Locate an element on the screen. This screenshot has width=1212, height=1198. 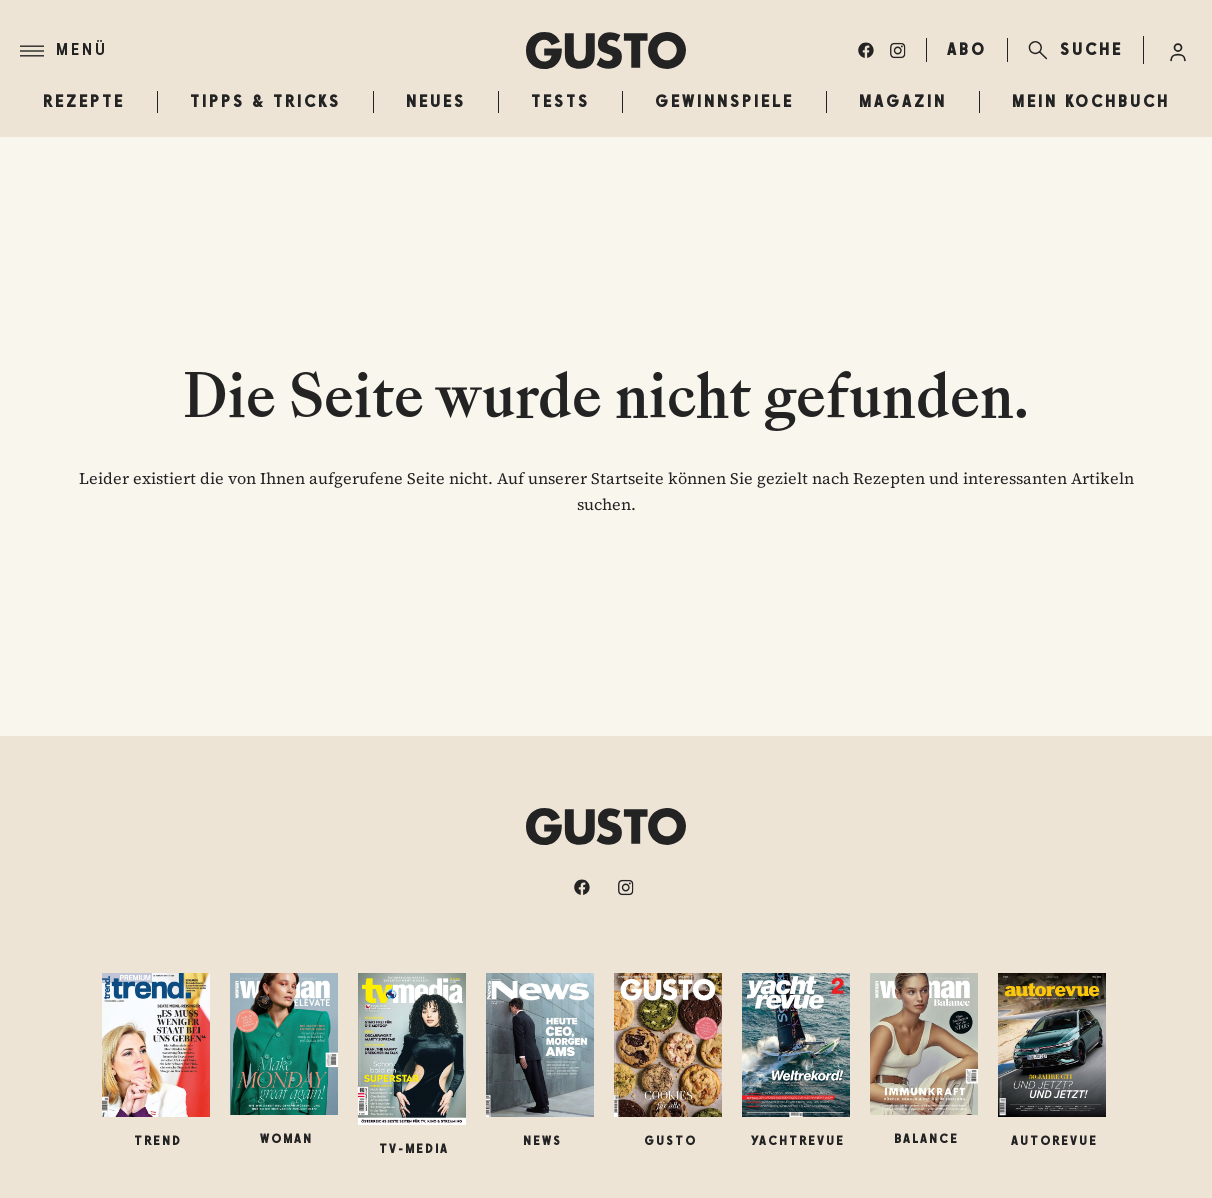
Mein Kochbuch is located at coordinates (1091, 101).